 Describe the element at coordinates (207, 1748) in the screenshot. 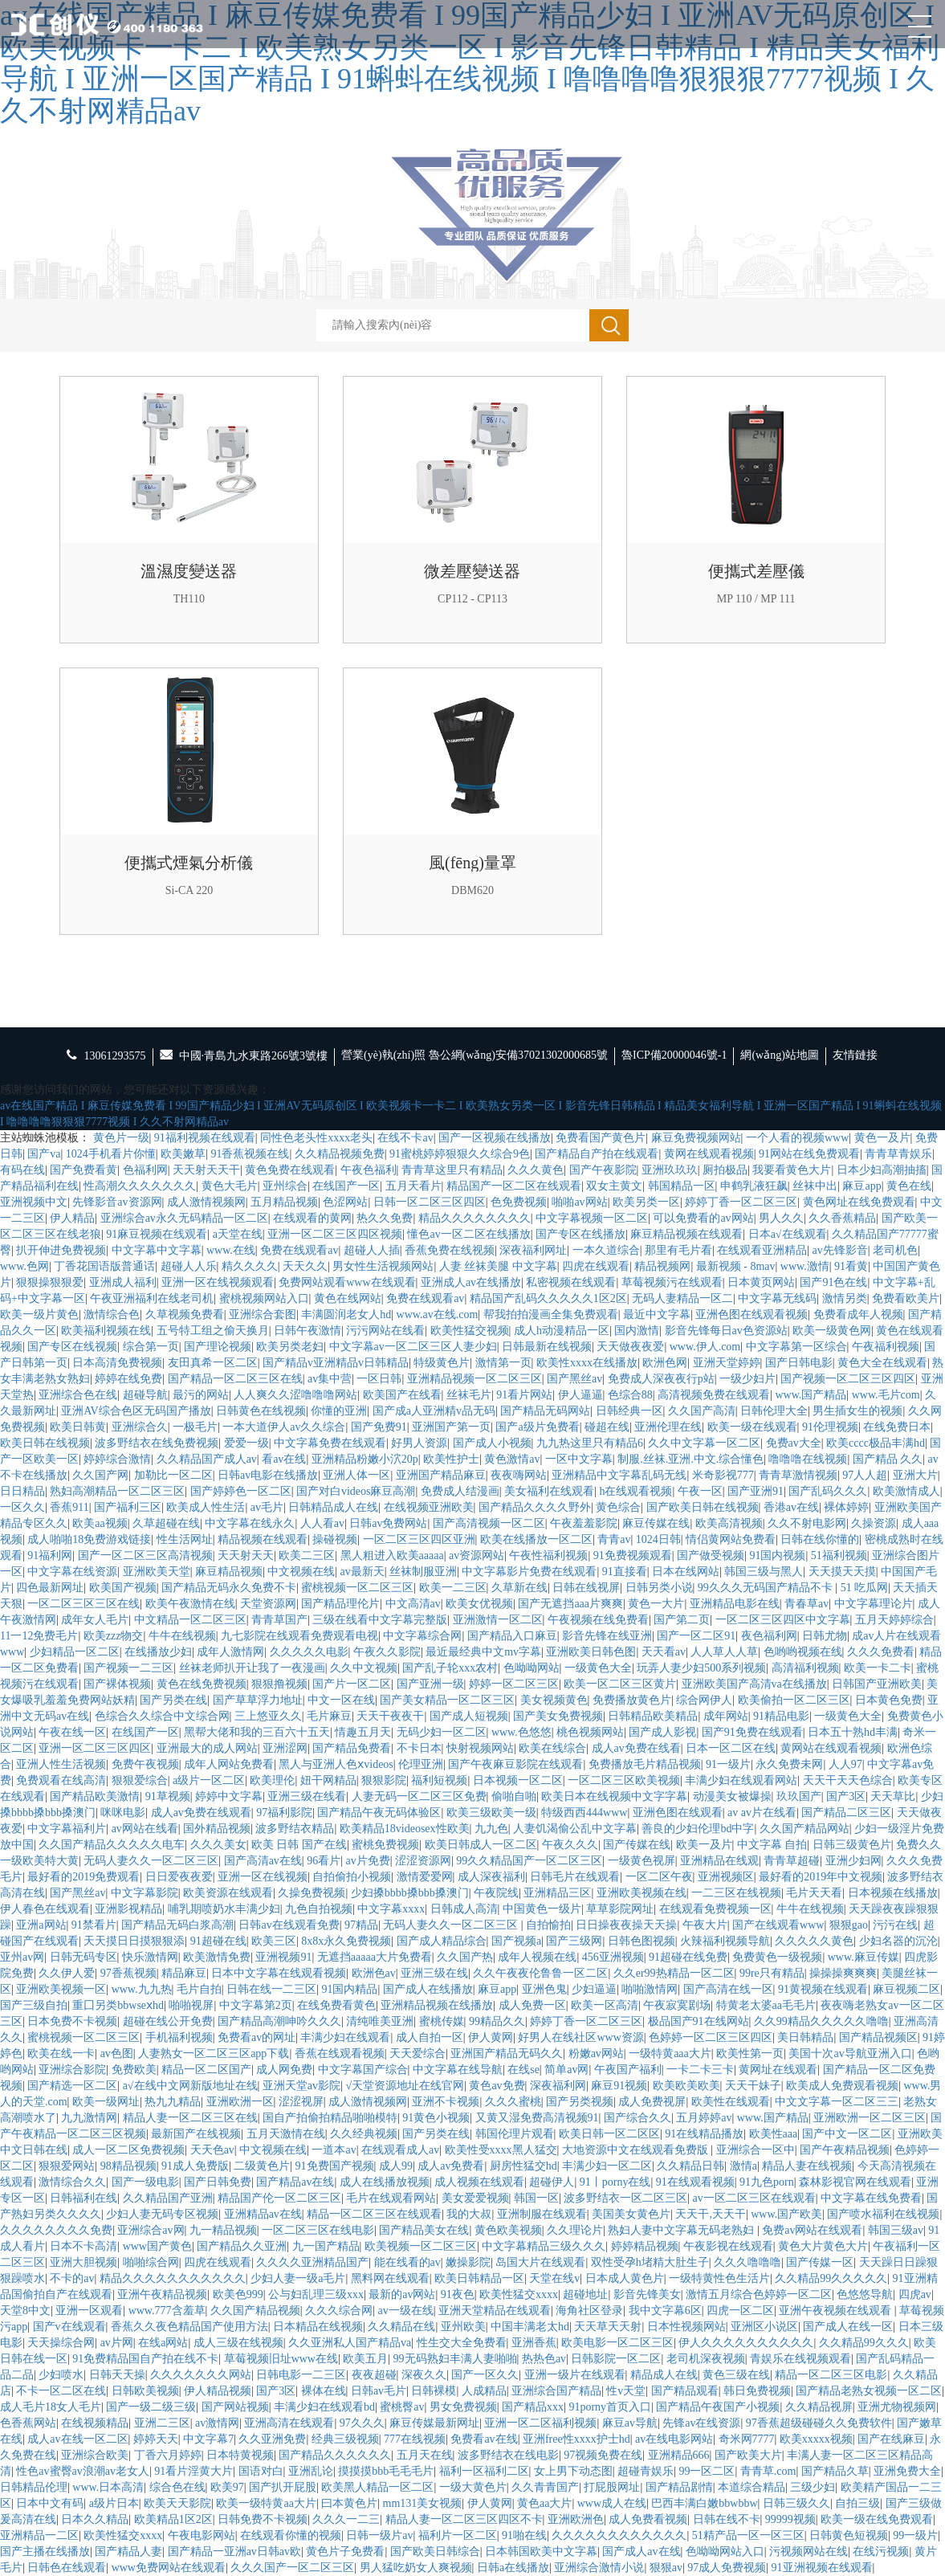

I see `亚洲最大的成人网站` at that location.